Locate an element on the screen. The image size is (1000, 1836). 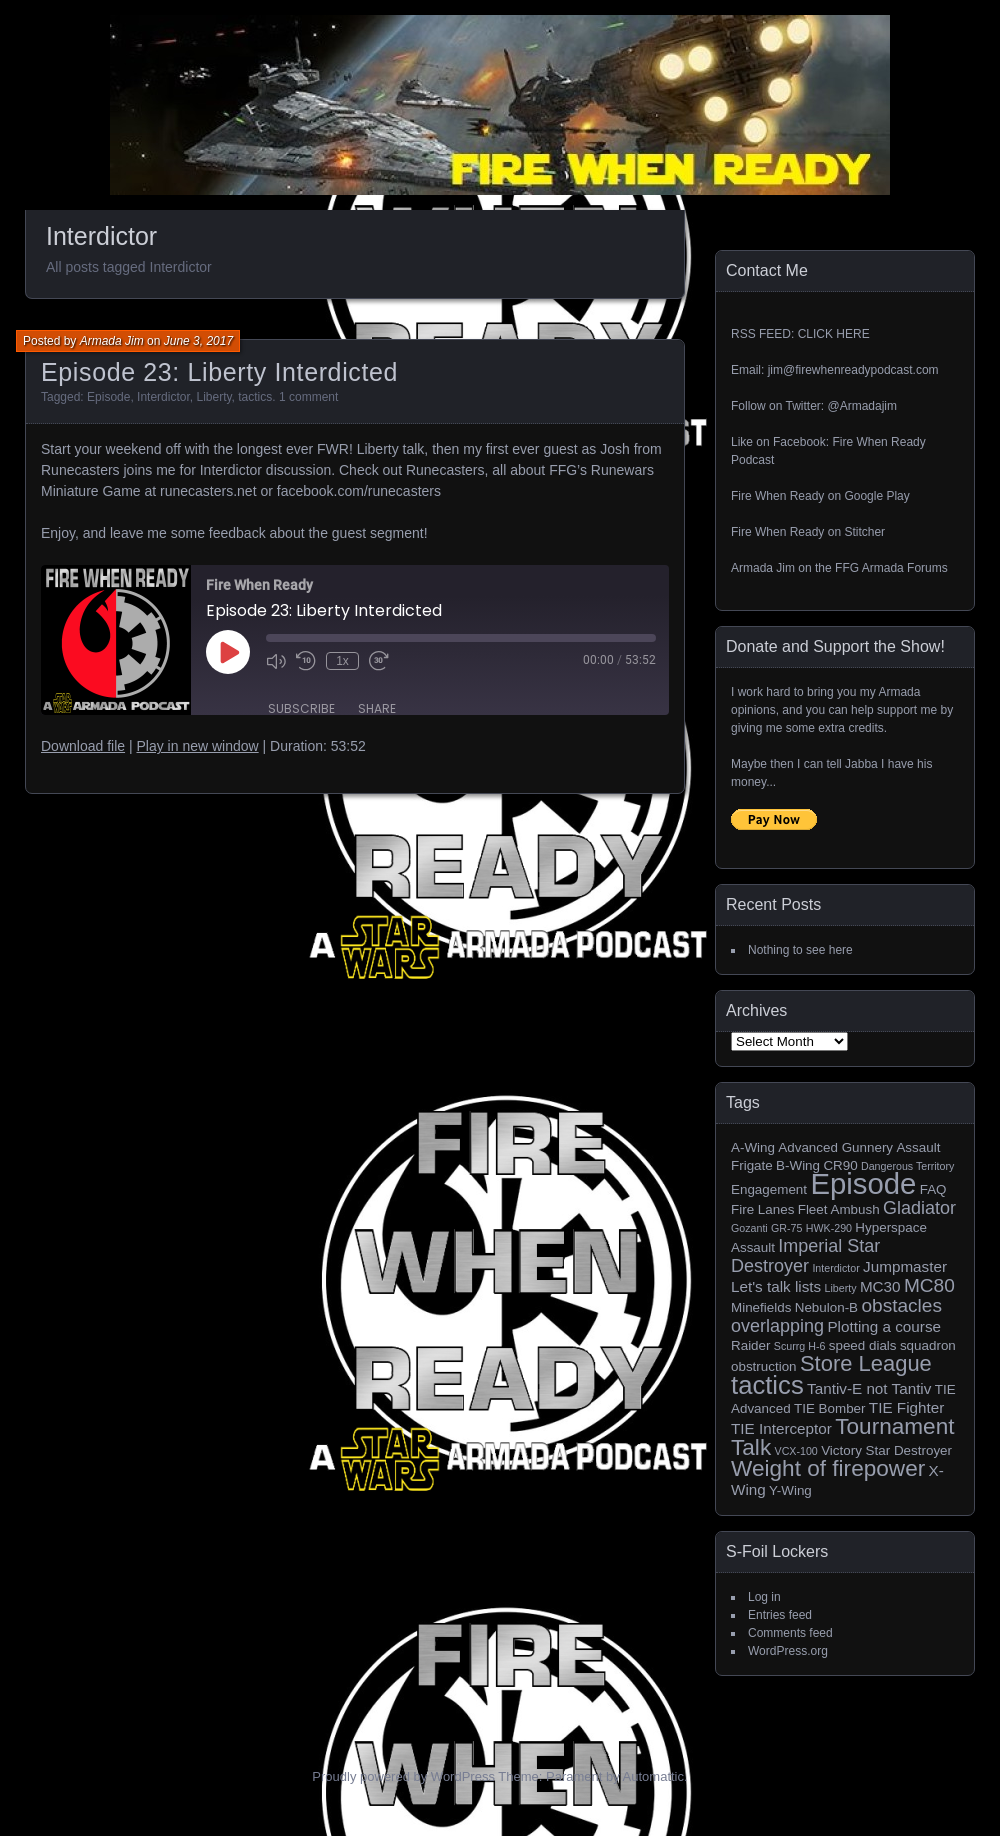
CR90 [CR90 (2 items)] is located at coordinates (840, 1165).